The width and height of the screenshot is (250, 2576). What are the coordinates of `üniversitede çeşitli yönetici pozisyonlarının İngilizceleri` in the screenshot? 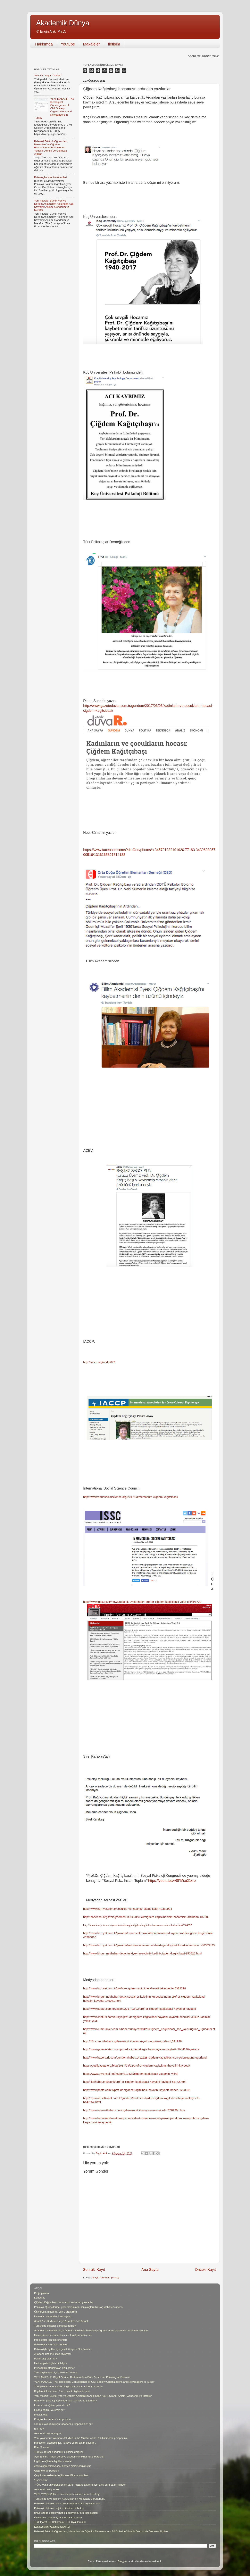 It's located at (66, 2512).